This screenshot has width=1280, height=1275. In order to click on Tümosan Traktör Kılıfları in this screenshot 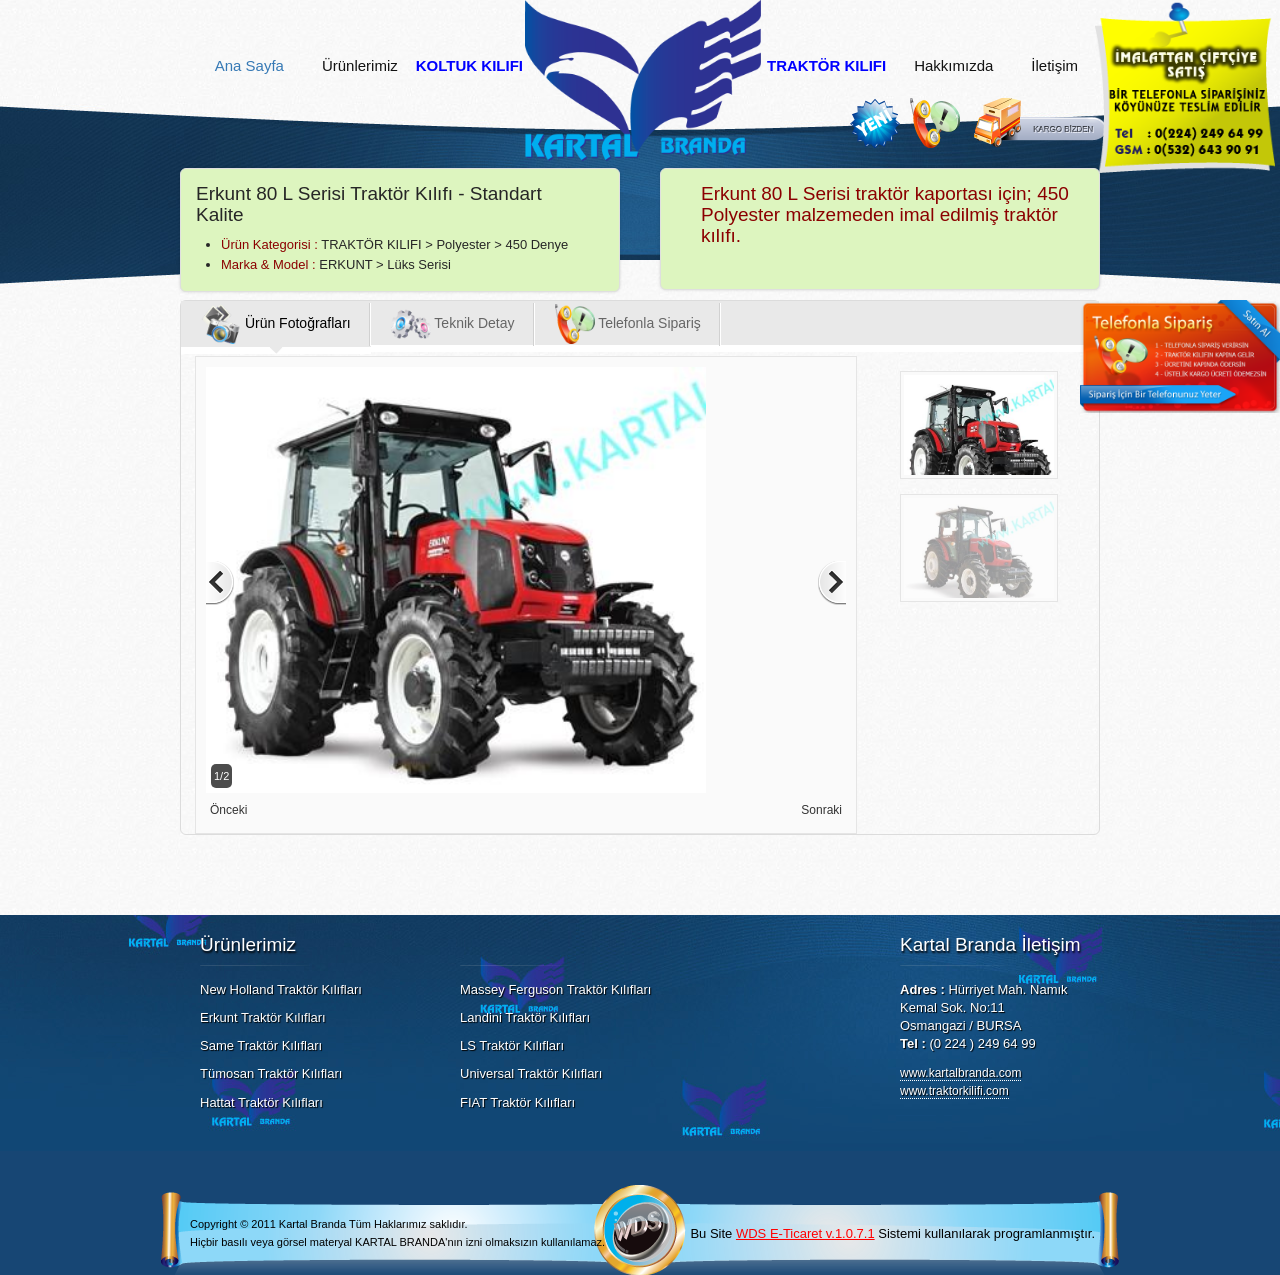, I will do `click(271, 1073)`.